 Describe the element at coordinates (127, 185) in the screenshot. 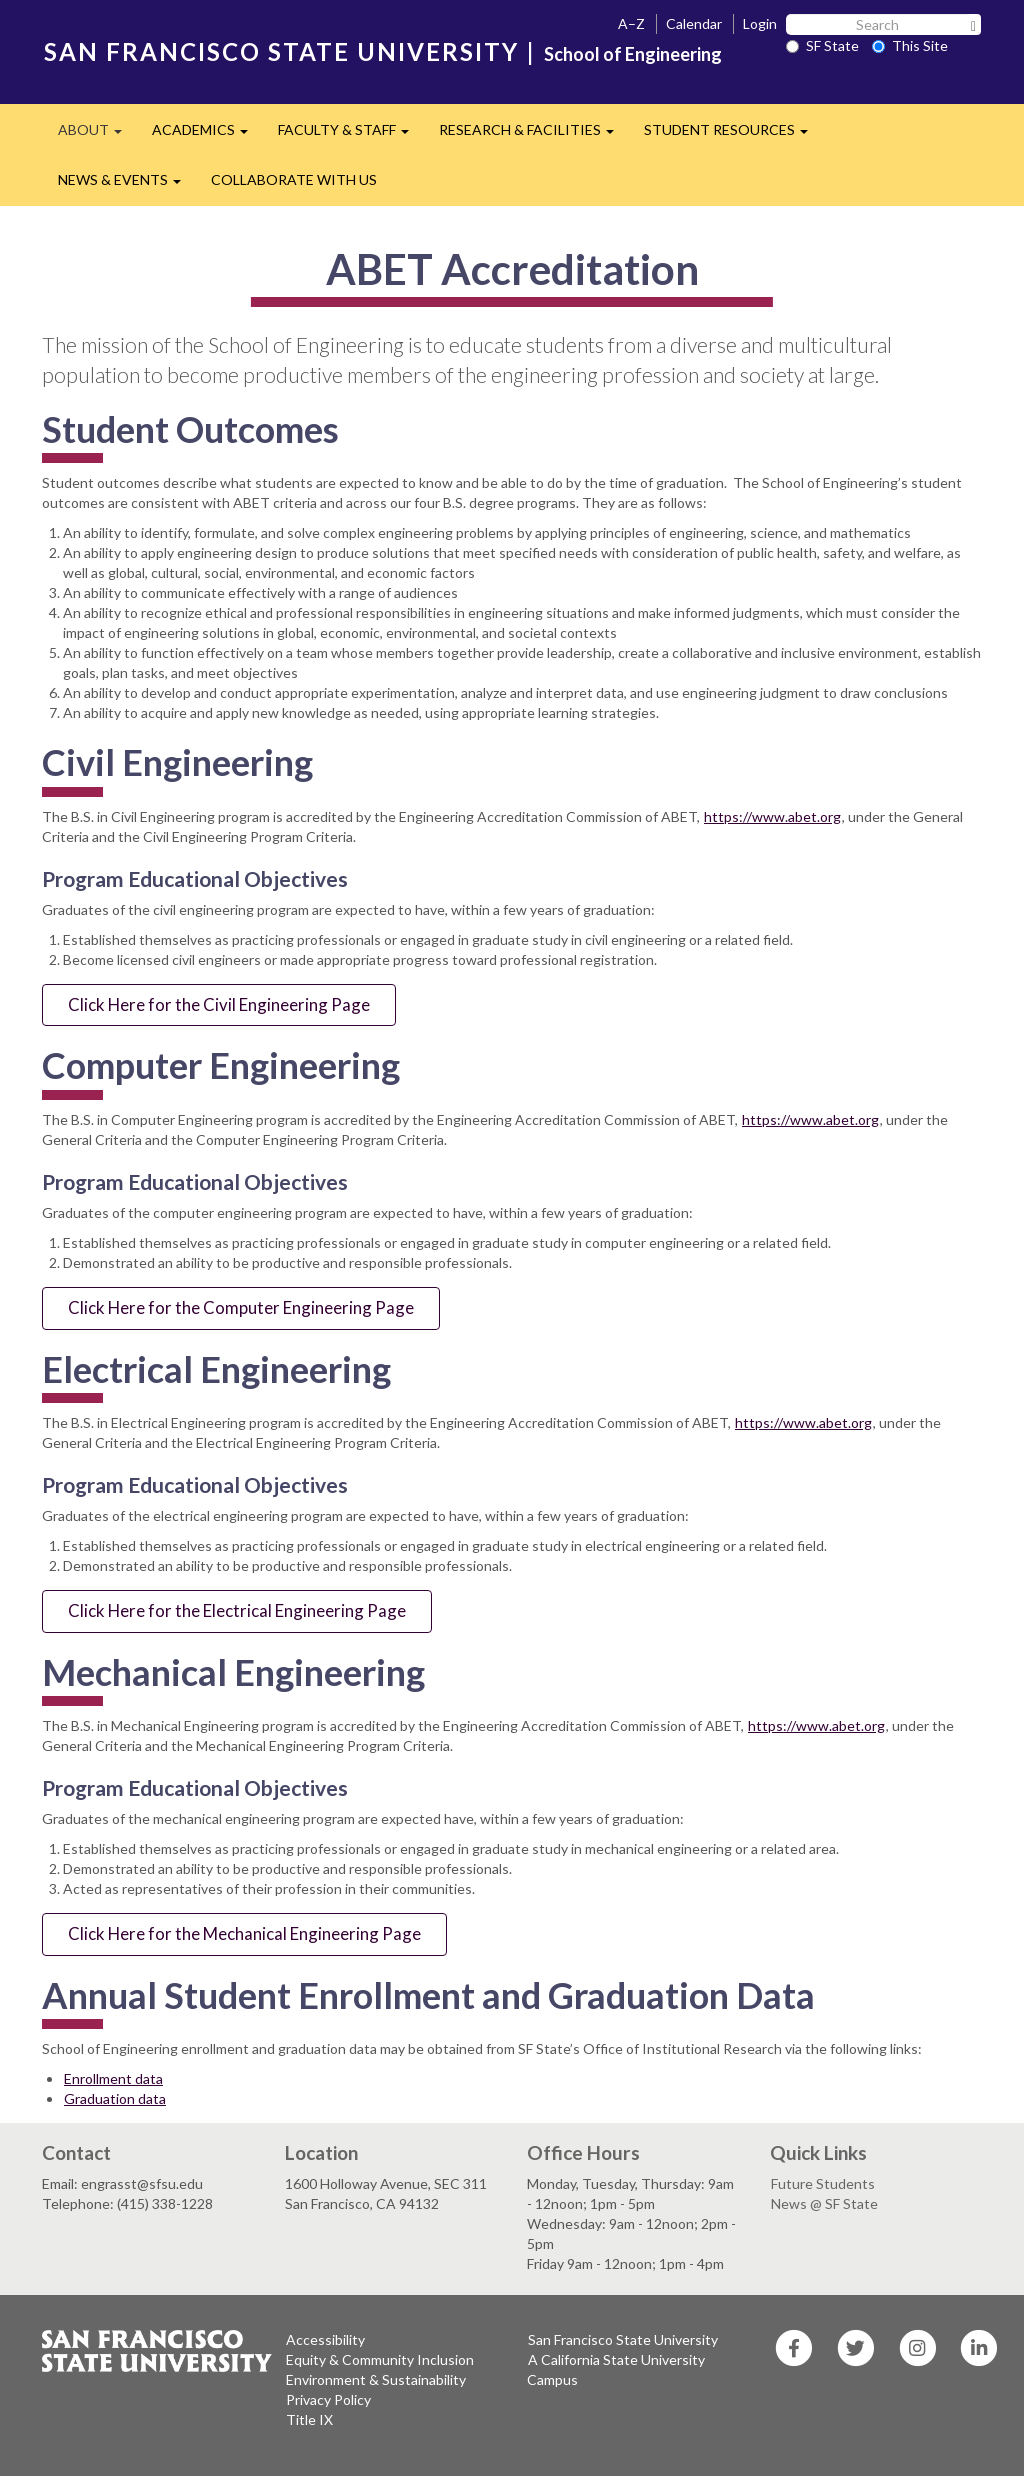

I see `NEWS & EVENTS` at that location.